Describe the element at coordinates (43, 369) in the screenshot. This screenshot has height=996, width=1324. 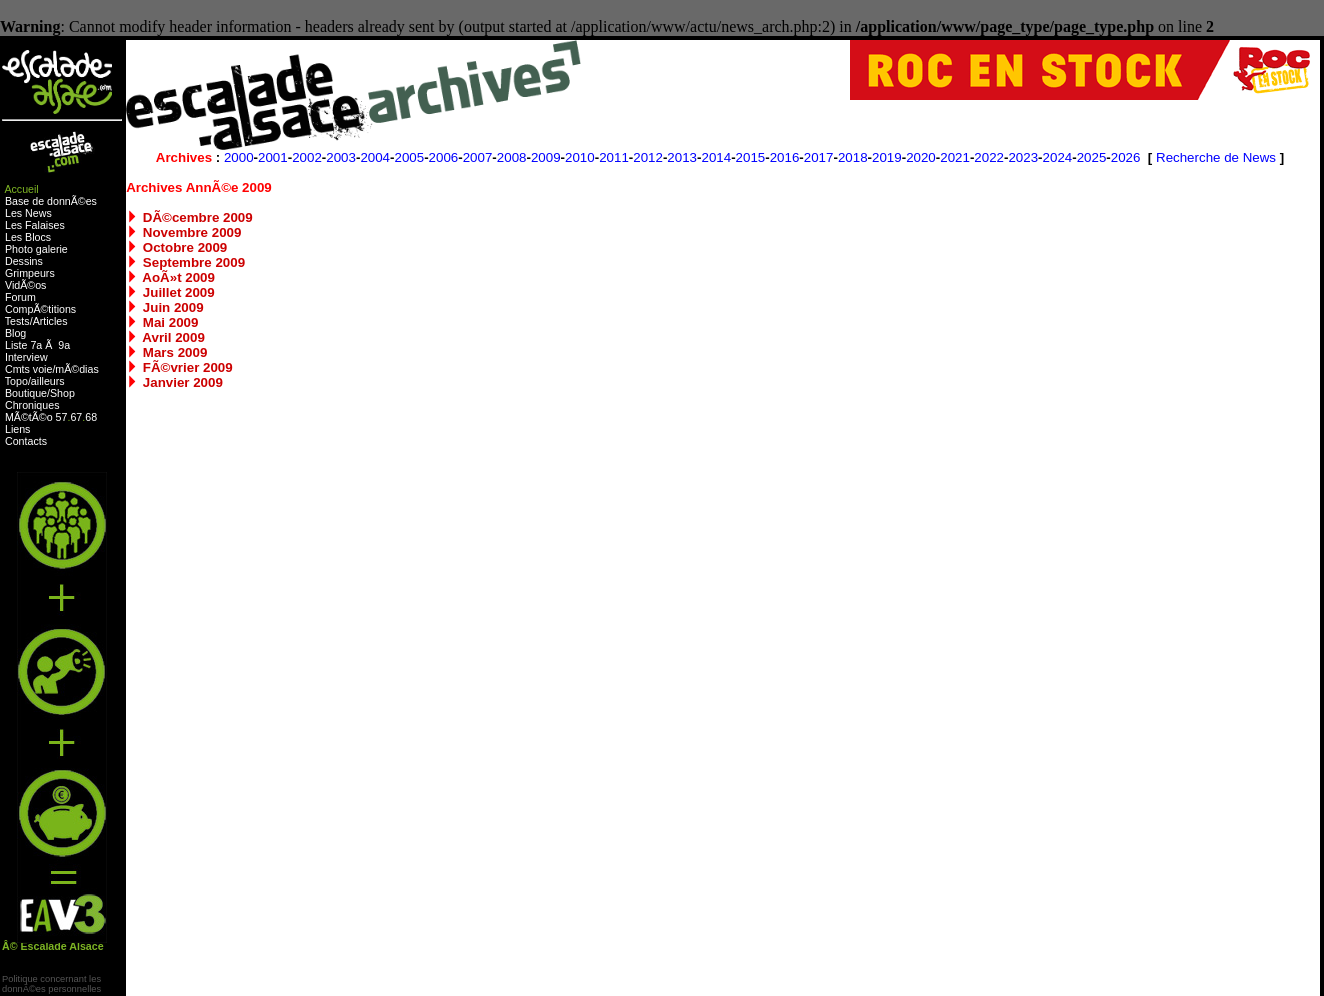
I see `voie` at that location.